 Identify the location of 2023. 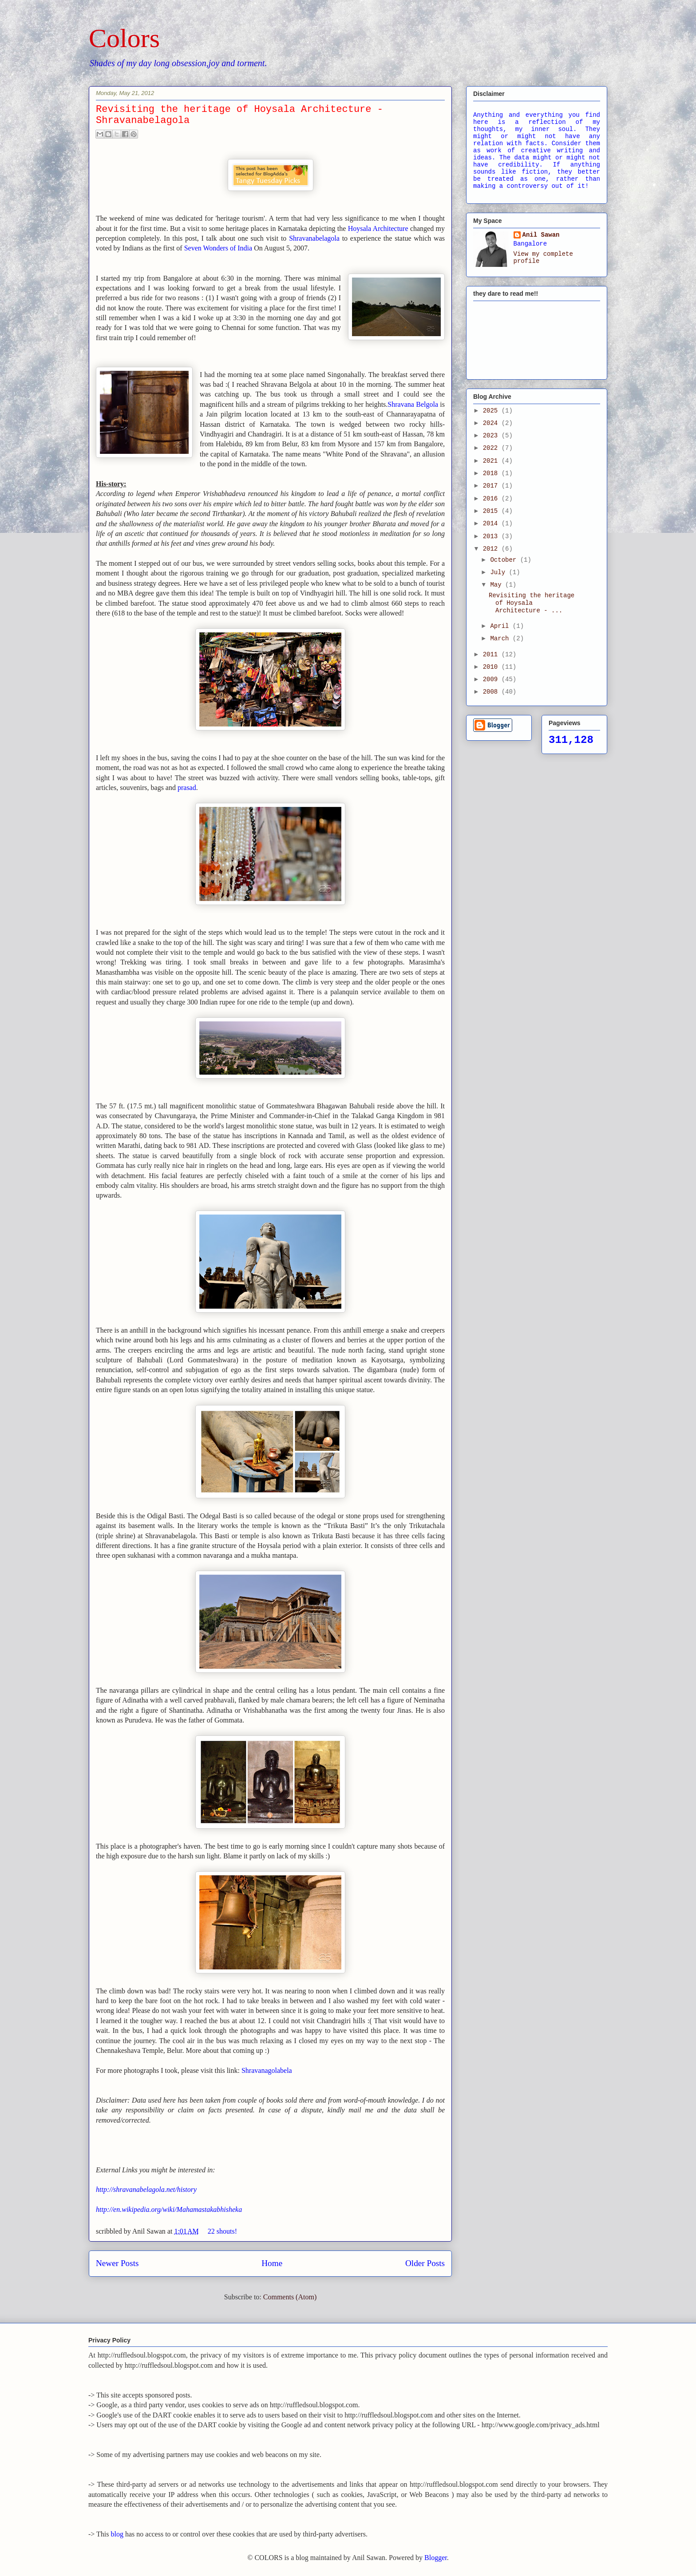
(492, 435).